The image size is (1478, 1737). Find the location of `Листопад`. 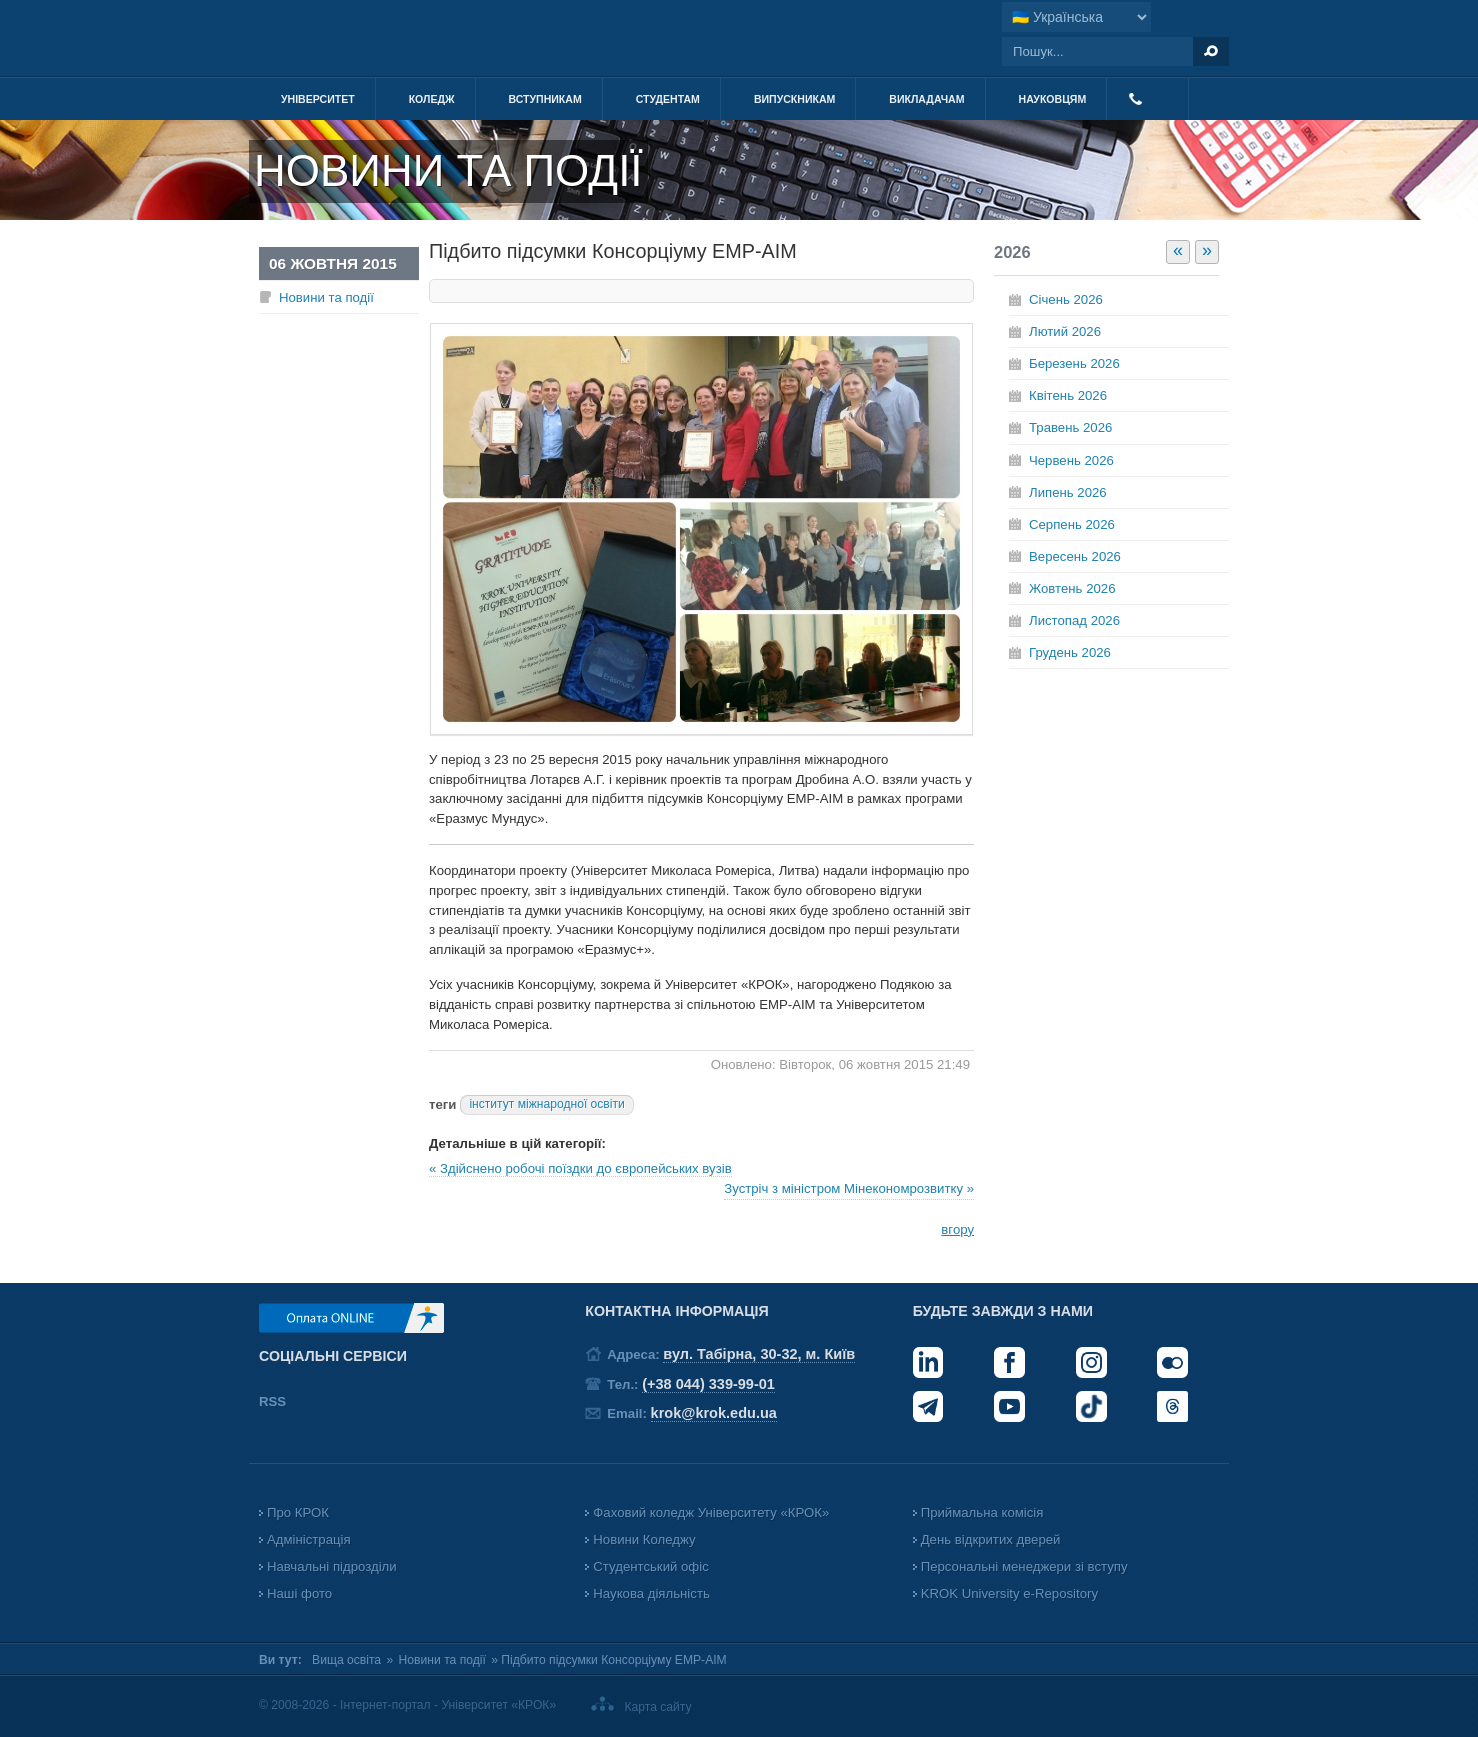

Листопад is located at coordinates (1074, 620).